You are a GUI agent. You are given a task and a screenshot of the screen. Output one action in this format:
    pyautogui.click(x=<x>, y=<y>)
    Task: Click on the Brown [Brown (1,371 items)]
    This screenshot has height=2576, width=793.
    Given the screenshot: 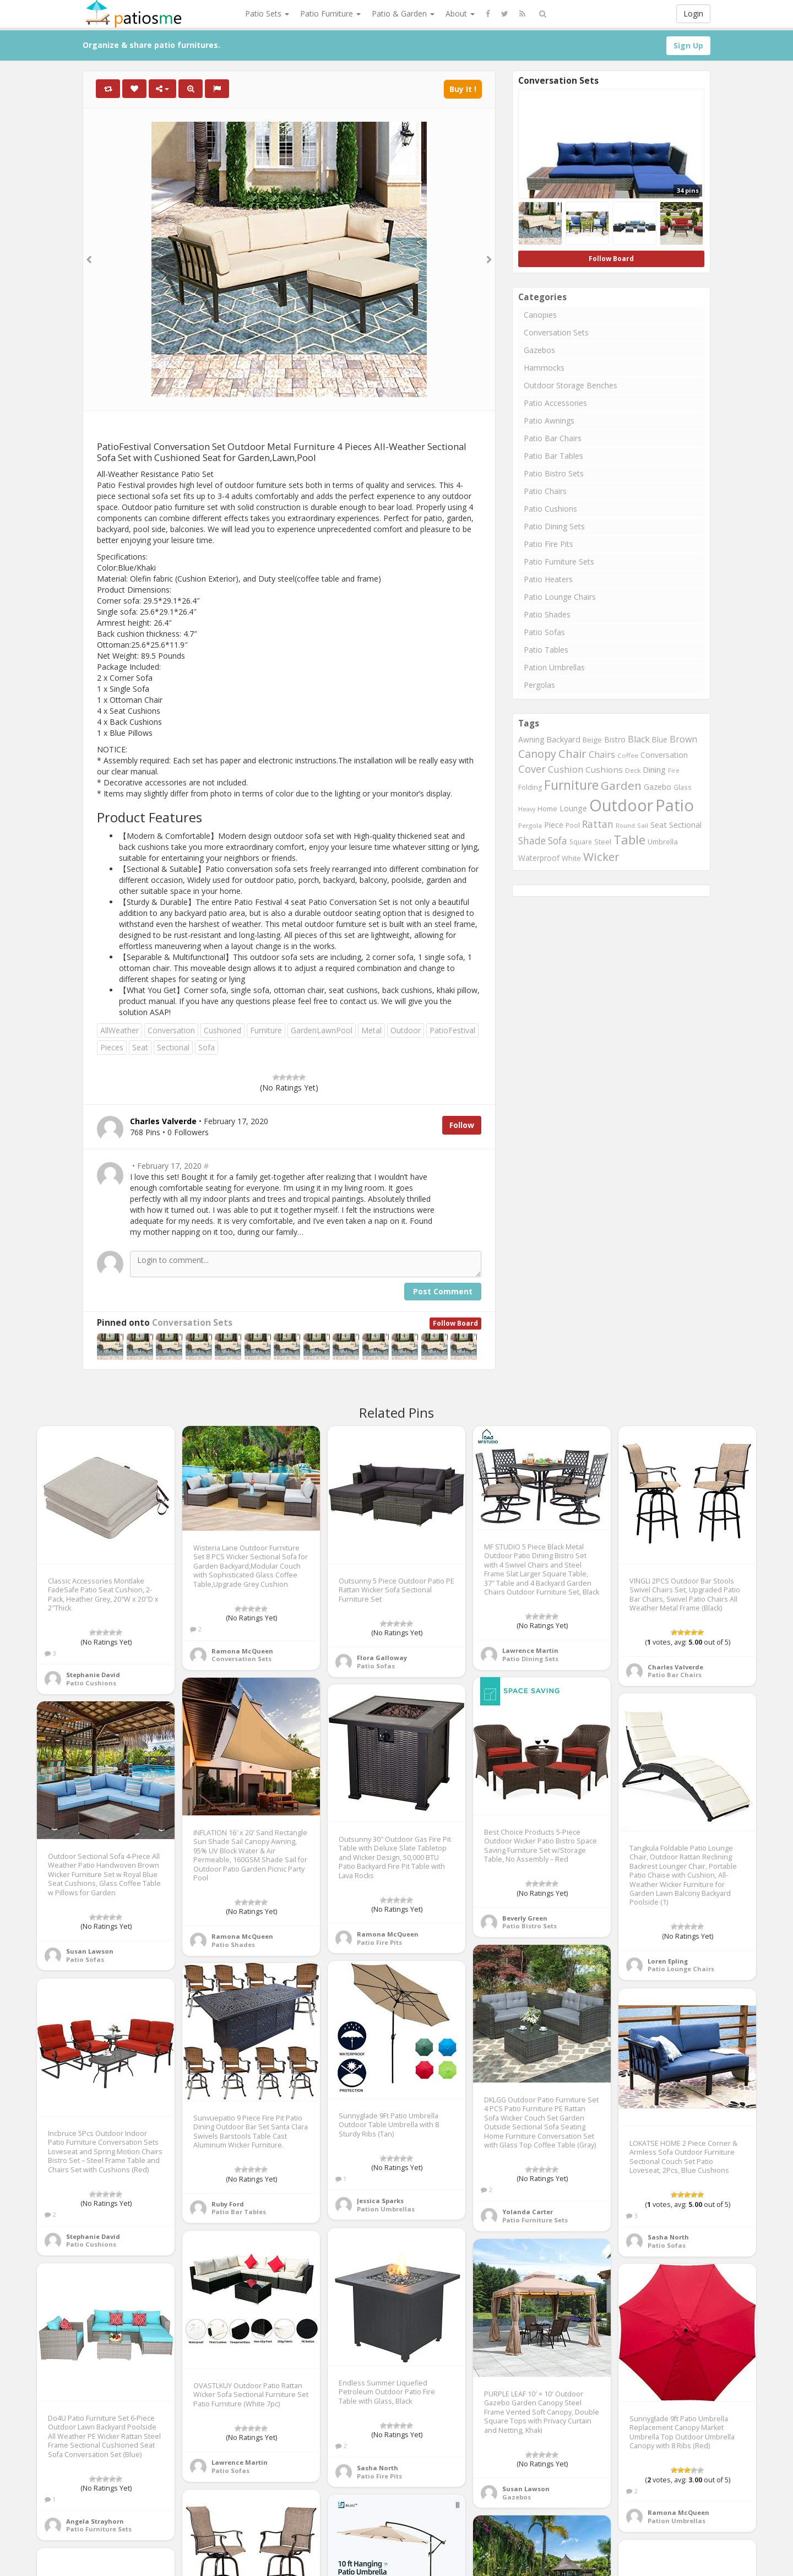 What is the action you would take?
    pyautogui.click(x=683, y=739)
    